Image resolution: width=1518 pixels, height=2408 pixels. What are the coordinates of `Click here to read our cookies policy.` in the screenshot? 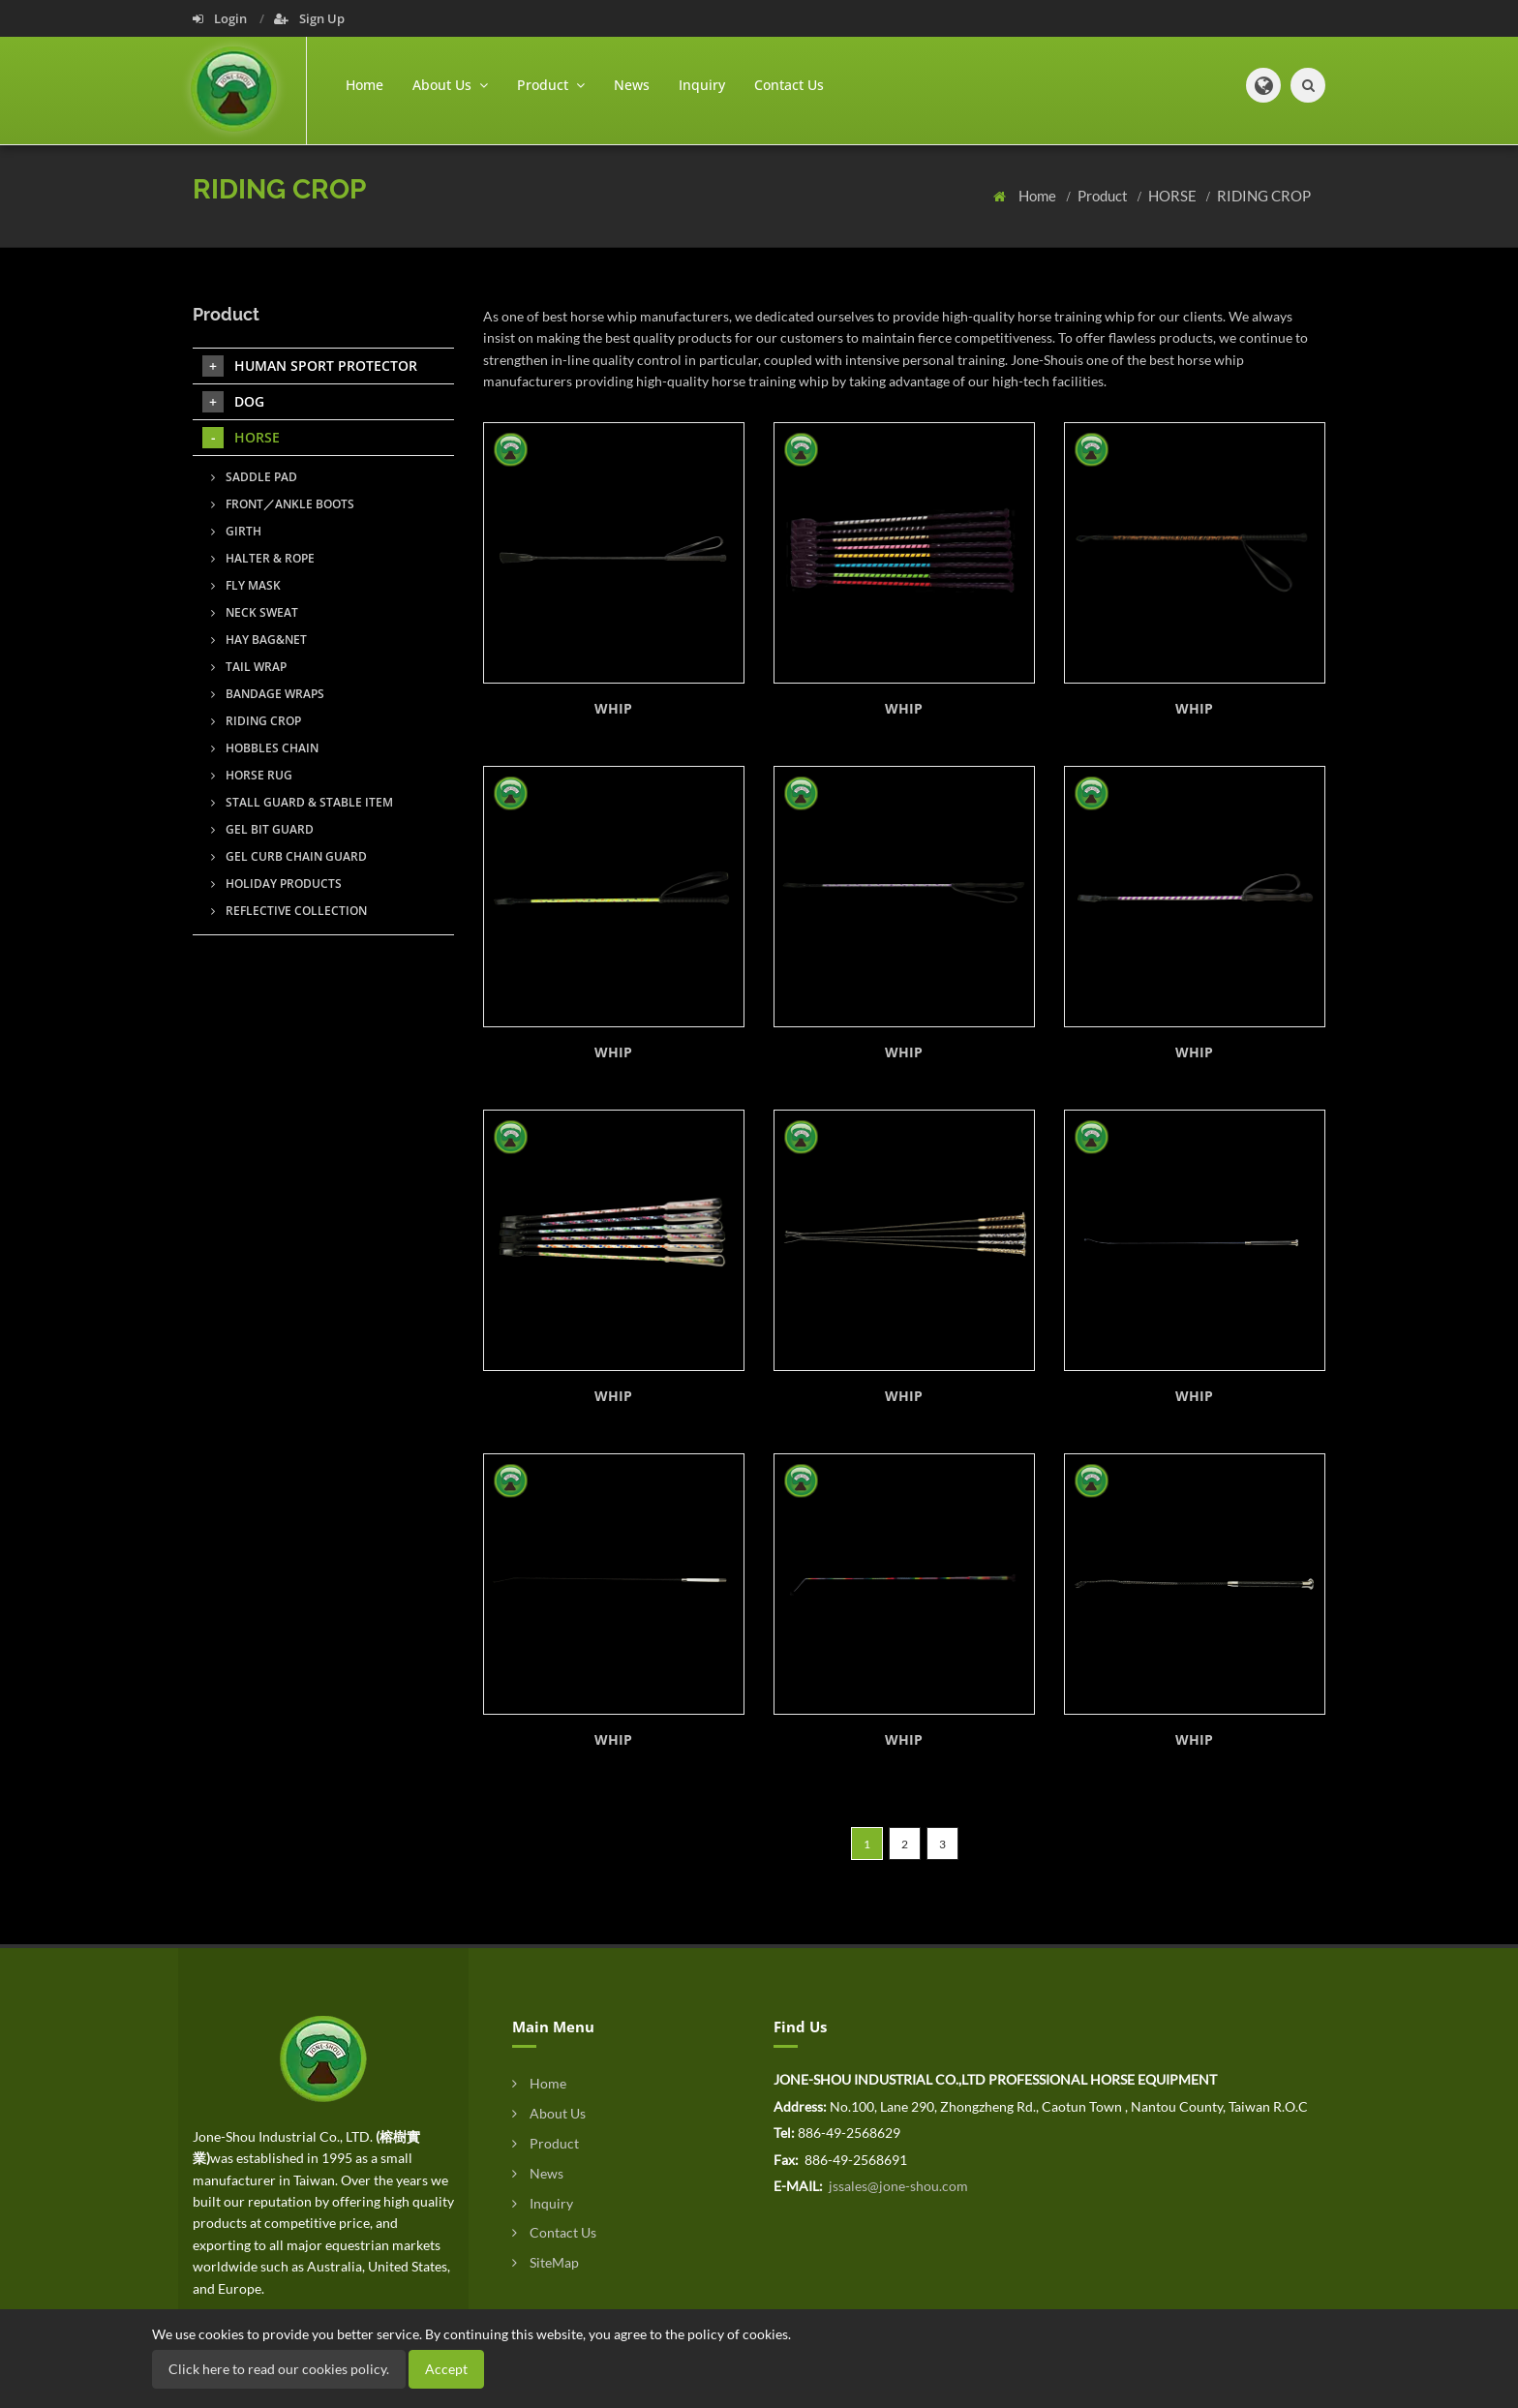 It's located at (278, 2369).